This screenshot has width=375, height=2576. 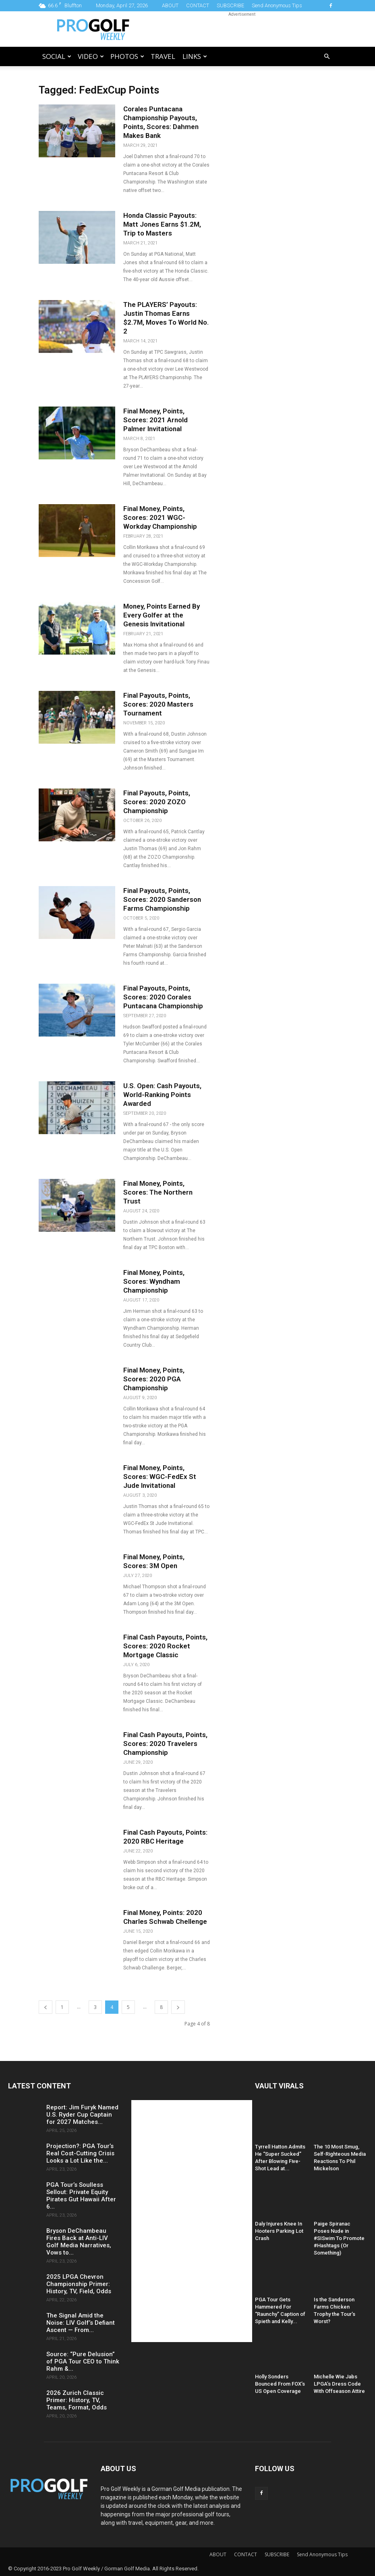 What do you see at coordinates (162, 899) in the screenshot?
I see `Final Payouts, Points, Scores: 2020 Sanderson Farms Championship` at bounding box center [162, 899].